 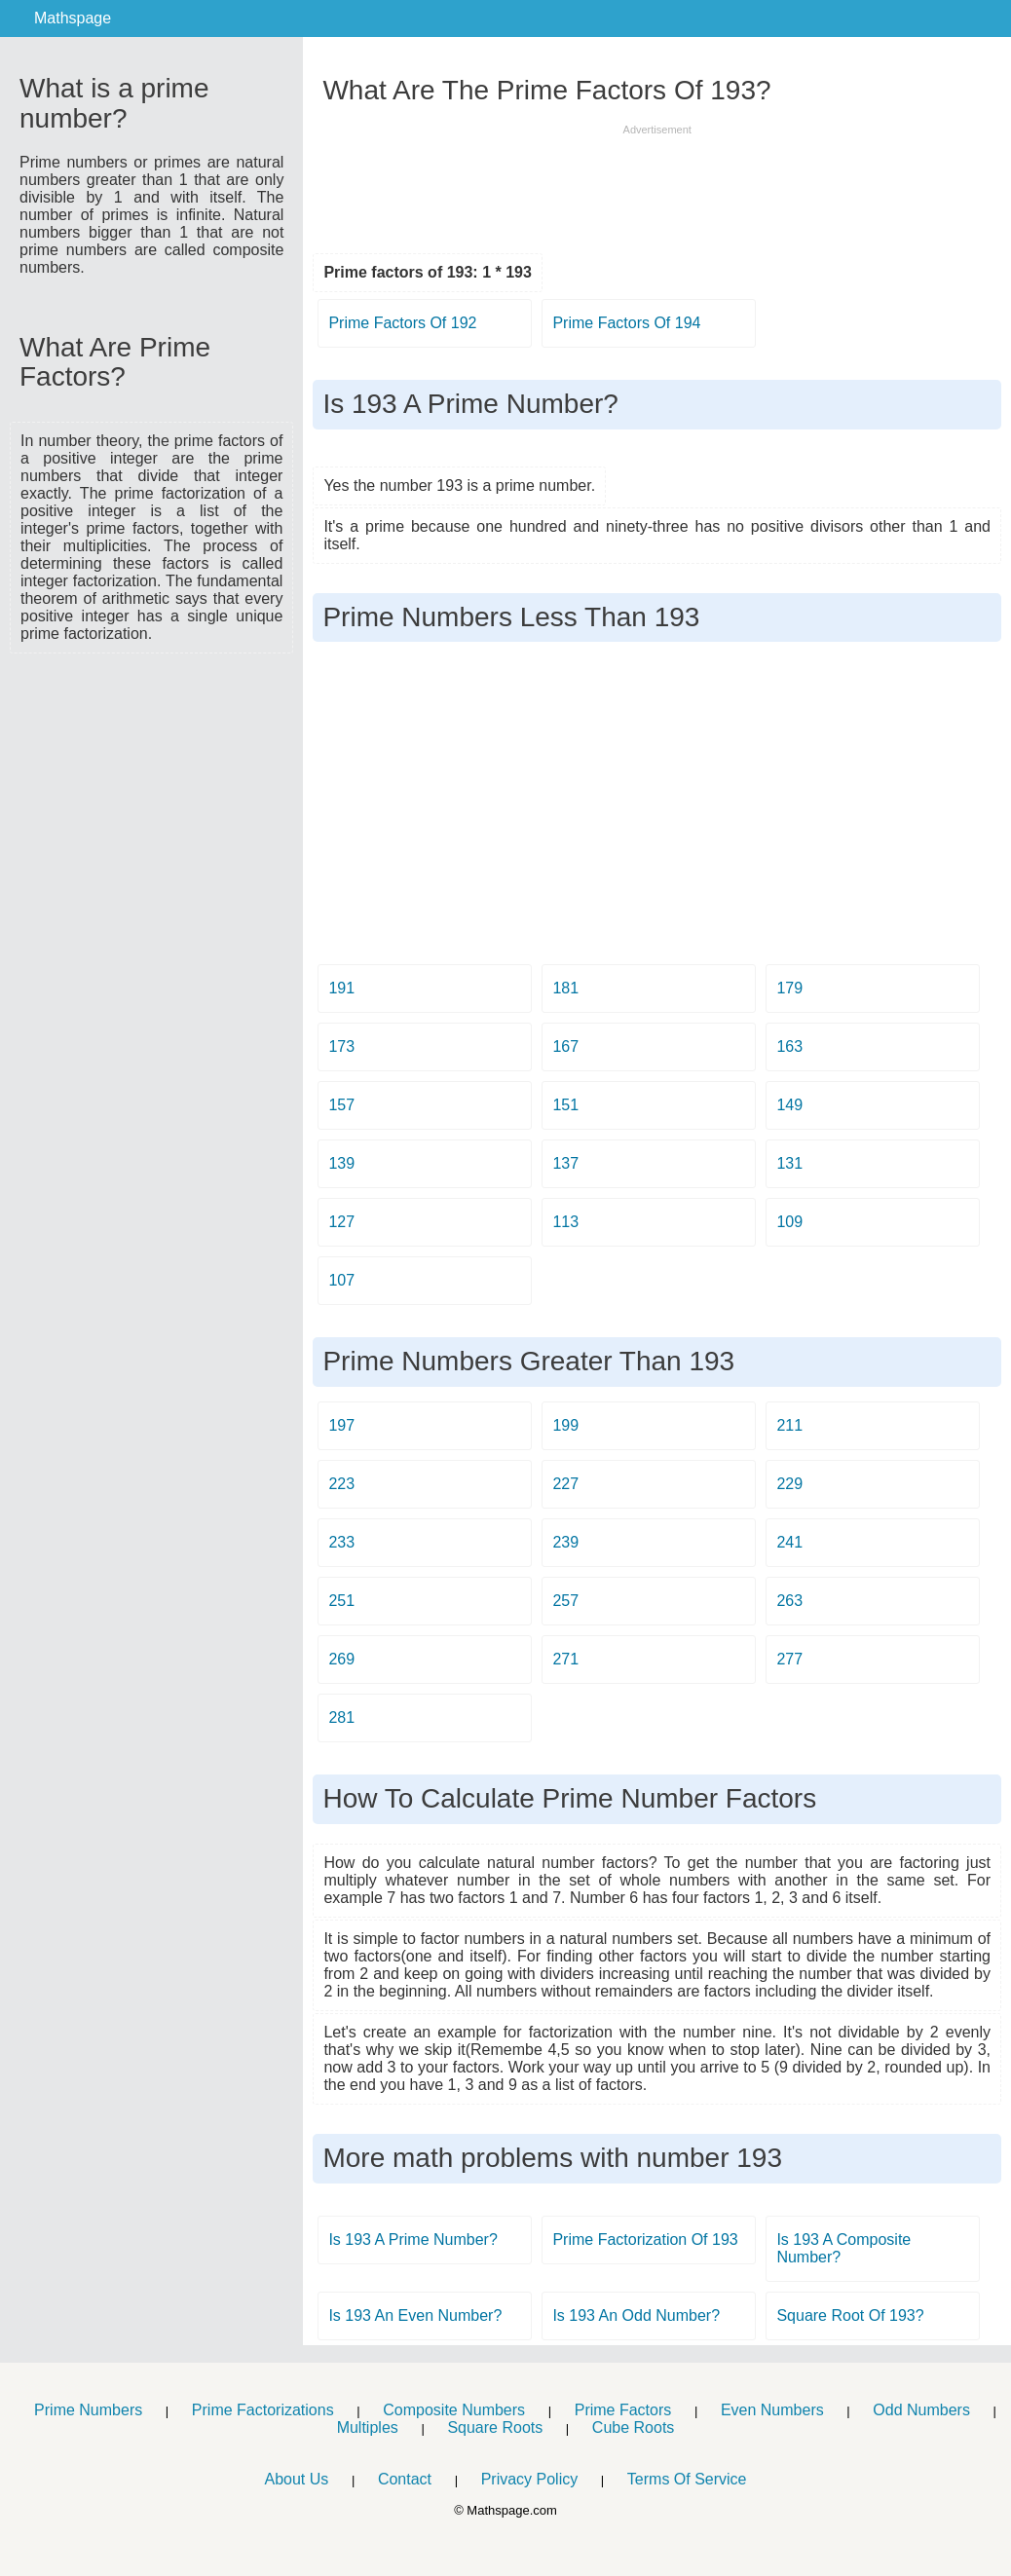 I want to click on Prime Factorization Of 193, so click(x=644, y=2239).